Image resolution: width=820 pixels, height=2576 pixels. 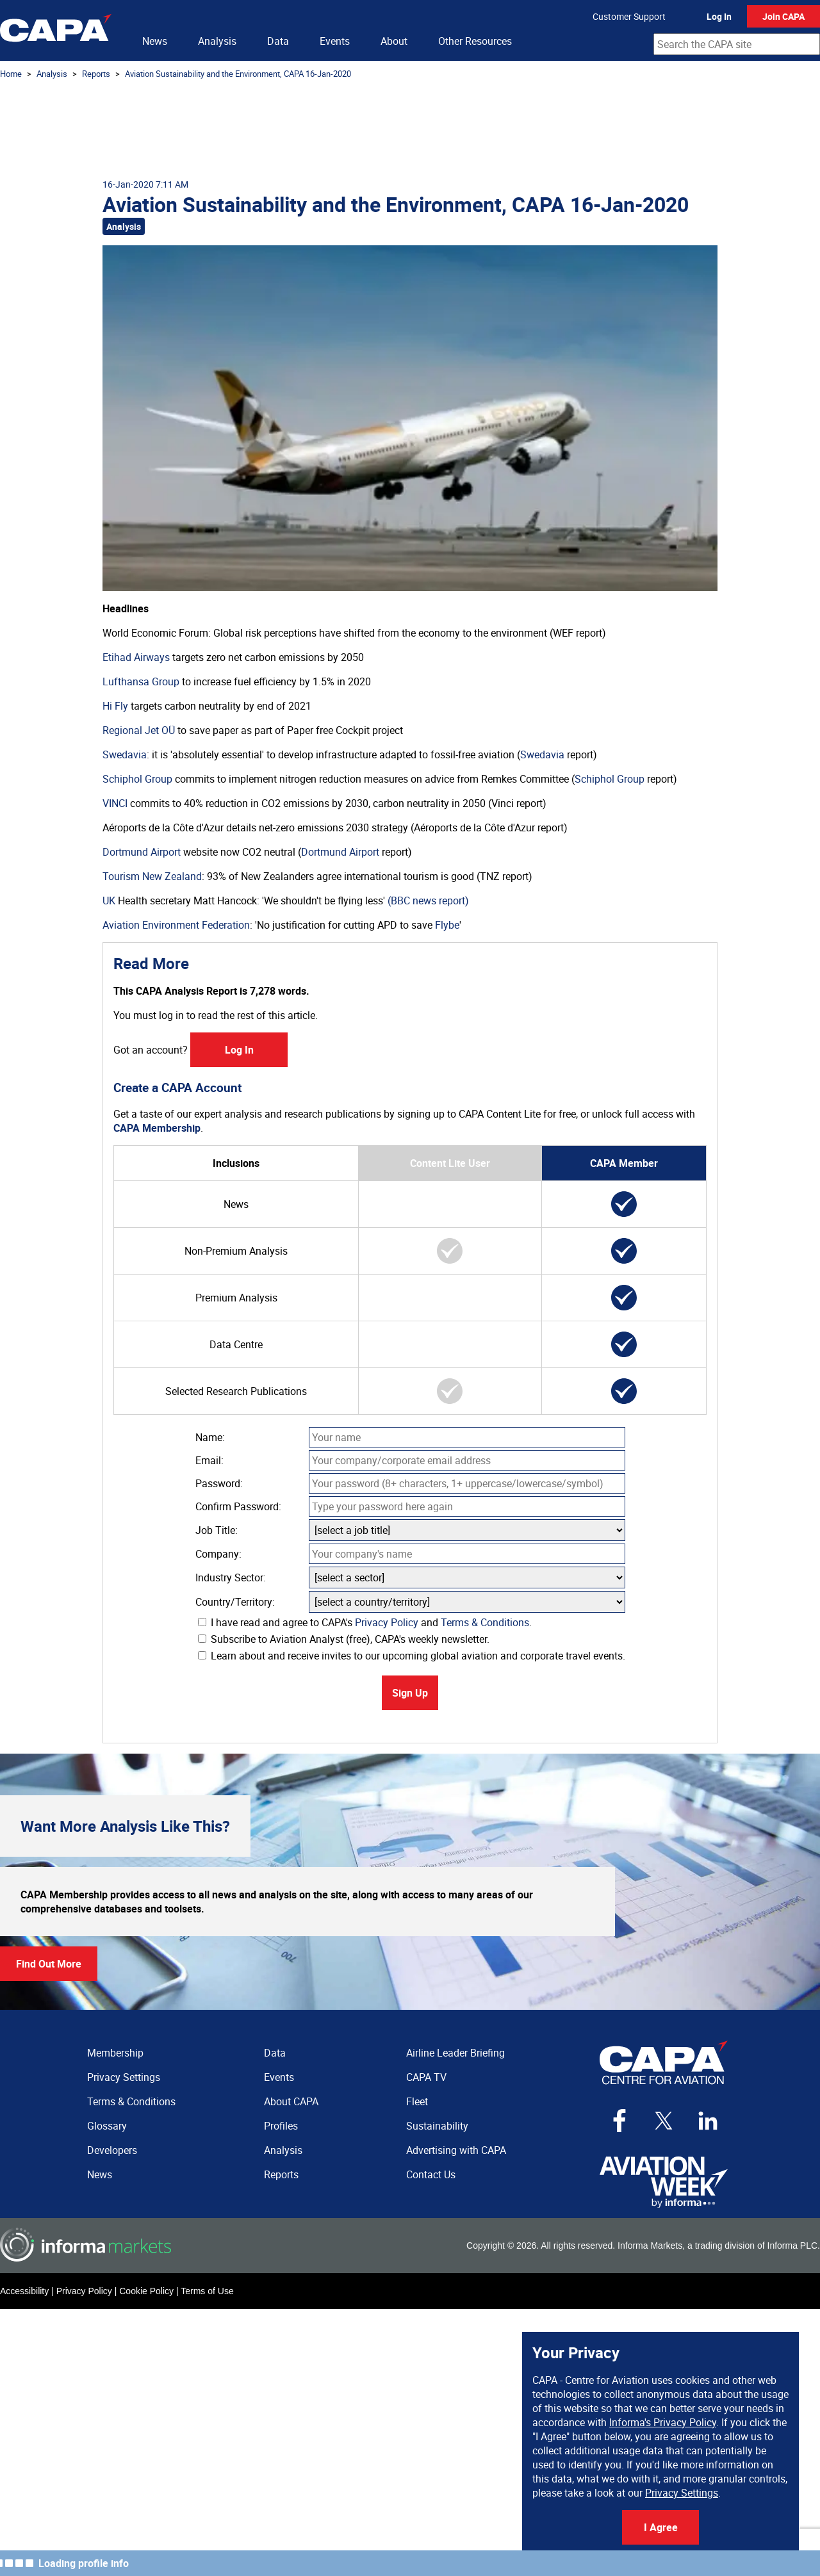 What do you see at coordinates (141, 852) in the screenshot?
I see `Dortmund Airport` at bounding box center [141, 852].